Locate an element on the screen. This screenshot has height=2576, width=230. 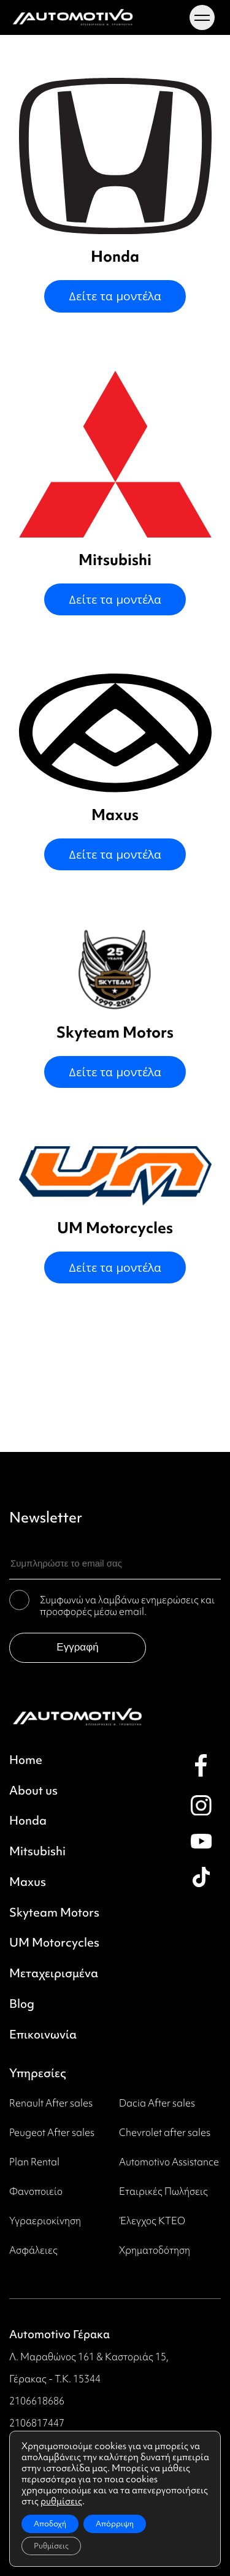
Skyteam Motors is located at coordinates (54, 1913).